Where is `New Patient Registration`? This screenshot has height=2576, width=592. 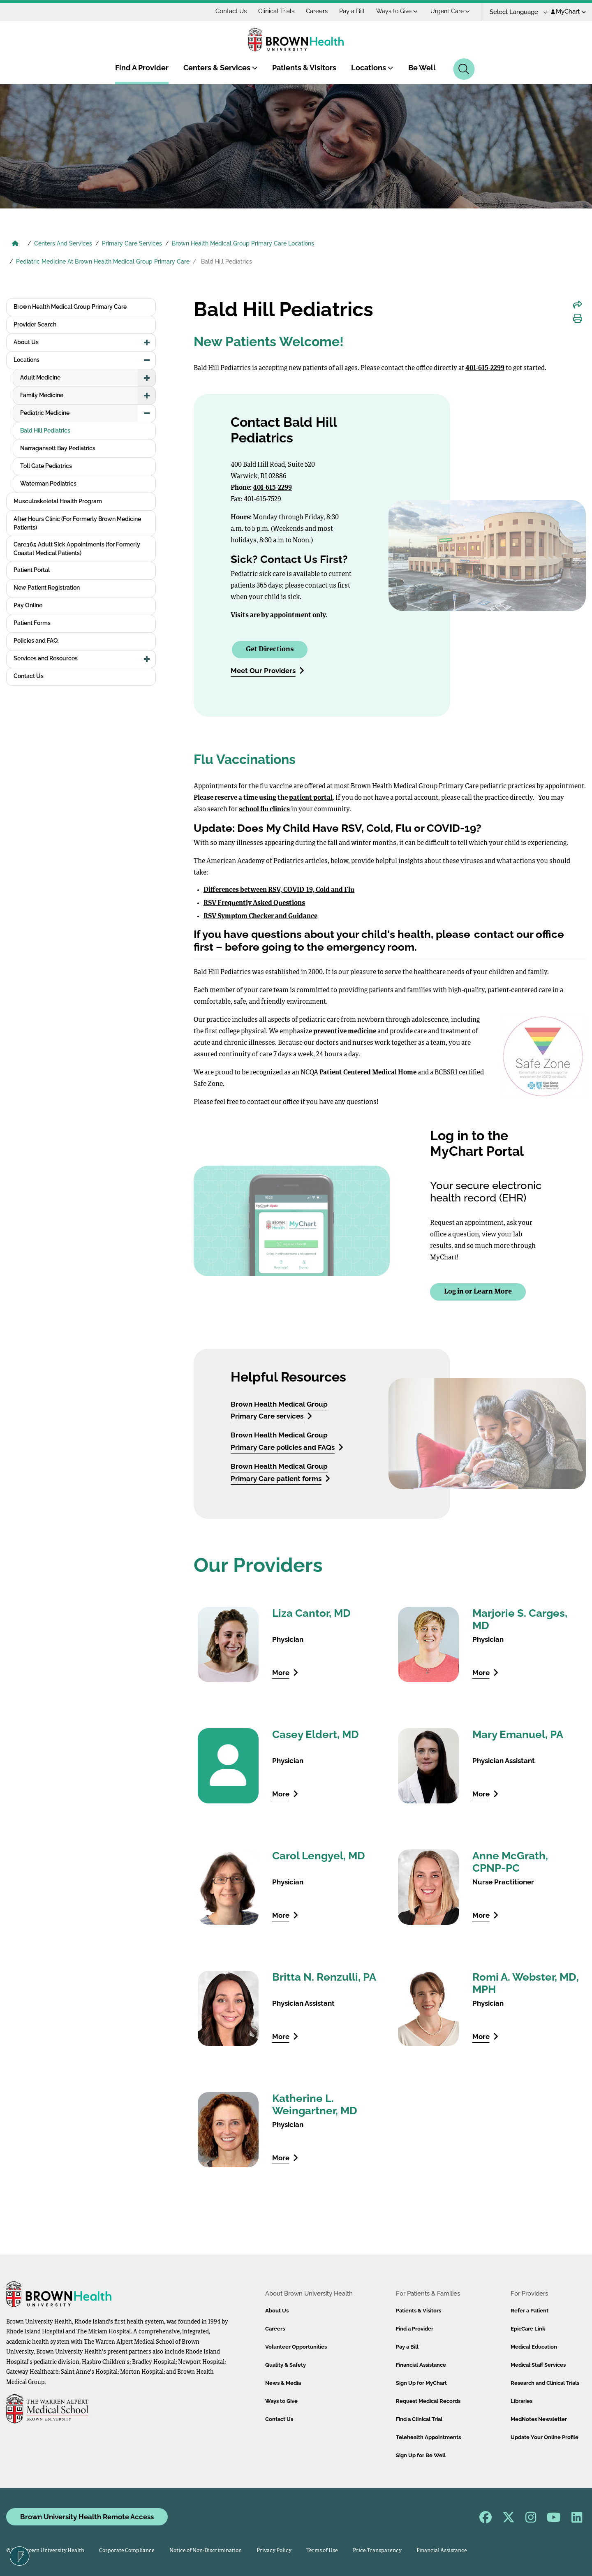 New Patient Registration is located at coordinates (47, 587).